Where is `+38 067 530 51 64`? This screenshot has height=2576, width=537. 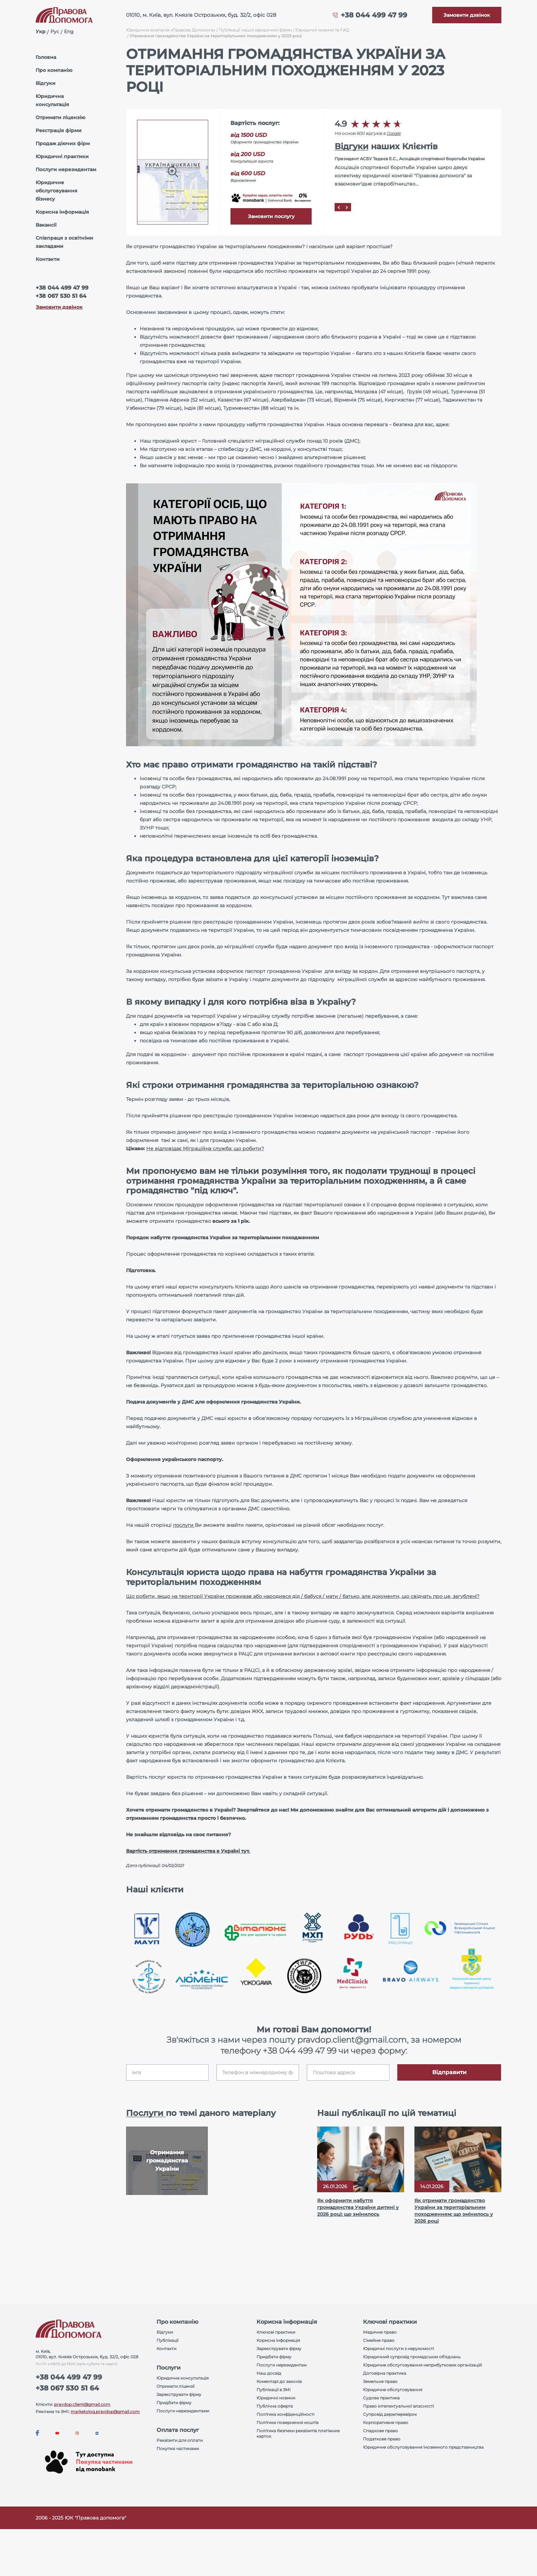
+38 067 530 51 64 is located at coordinates (61, 296).